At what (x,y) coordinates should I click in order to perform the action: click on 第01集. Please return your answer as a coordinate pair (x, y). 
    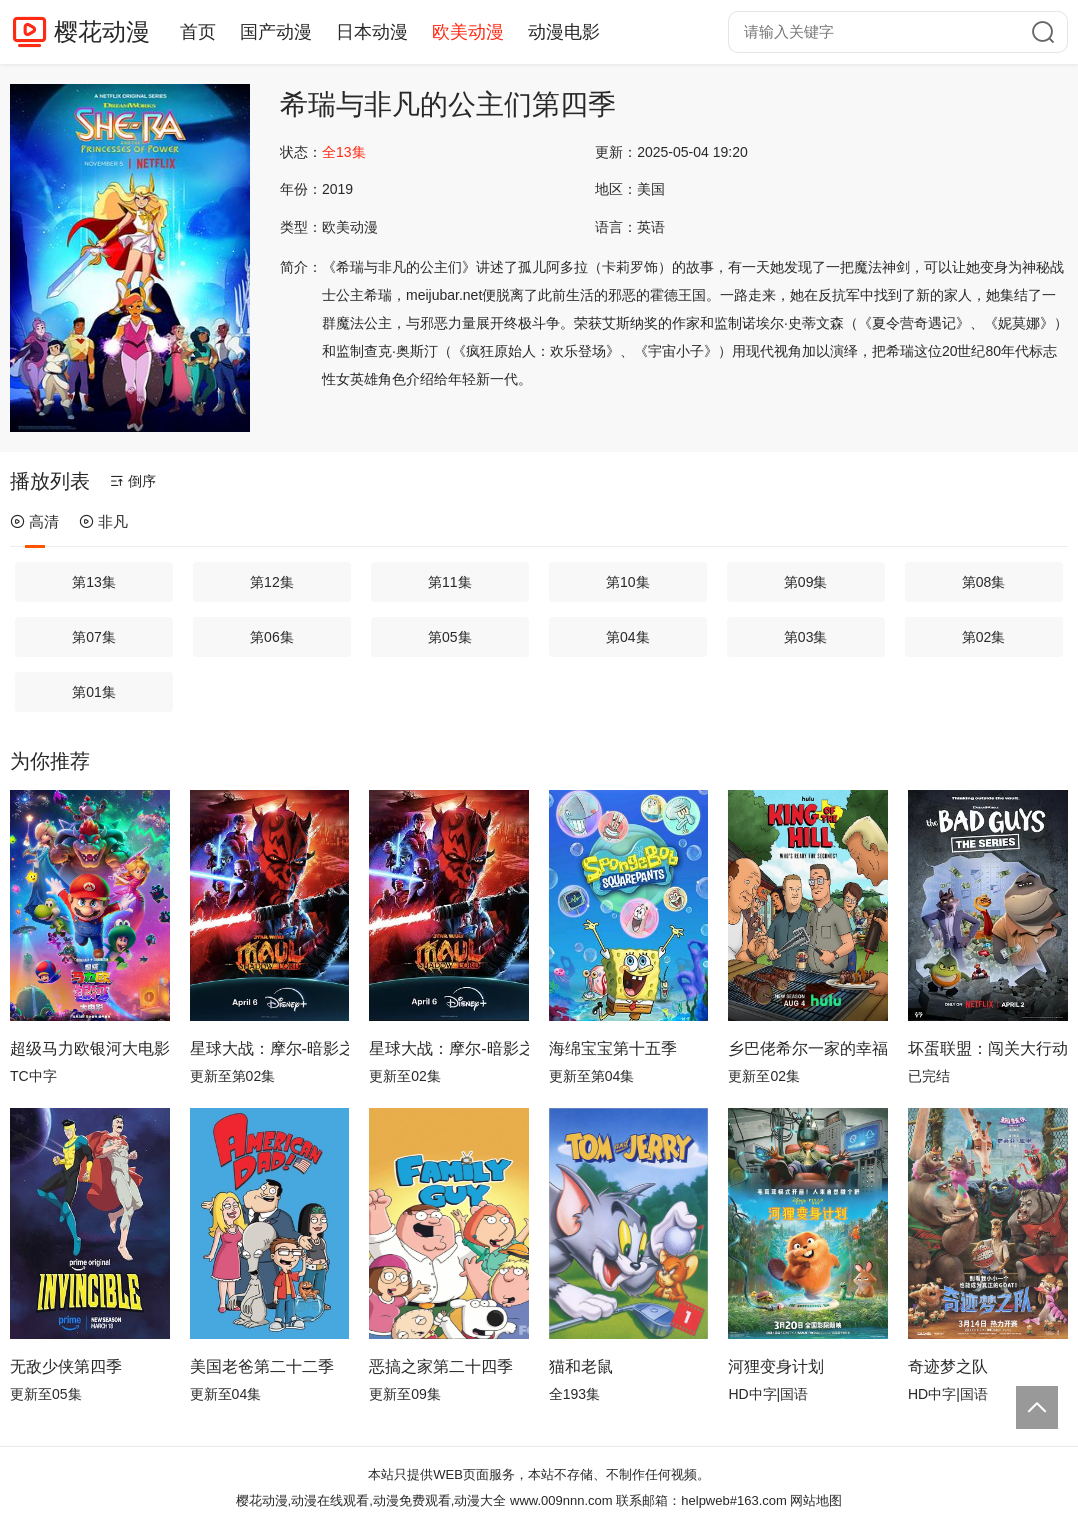
    Looking at the image, I should click on (94, 692).